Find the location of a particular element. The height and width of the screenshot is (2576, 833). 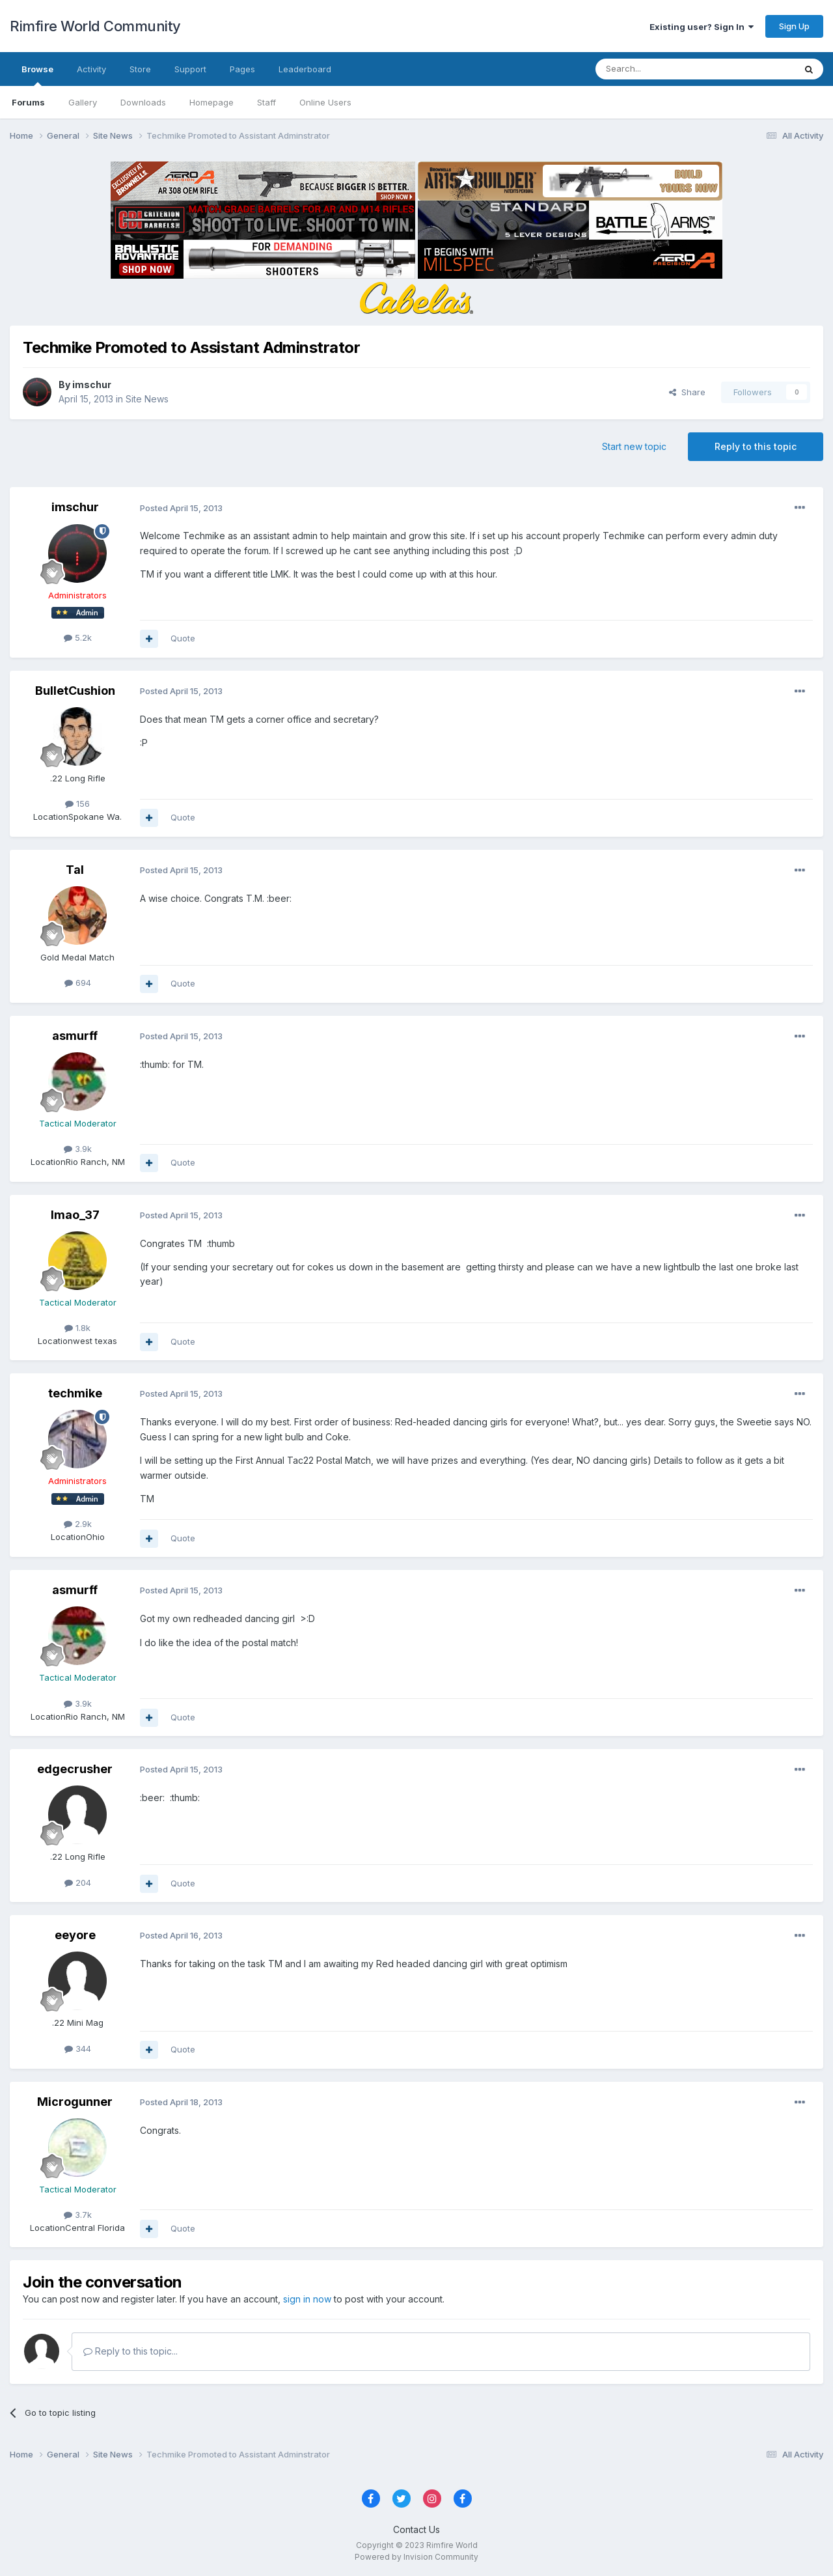

Tal is located at coordinates (75, 869).